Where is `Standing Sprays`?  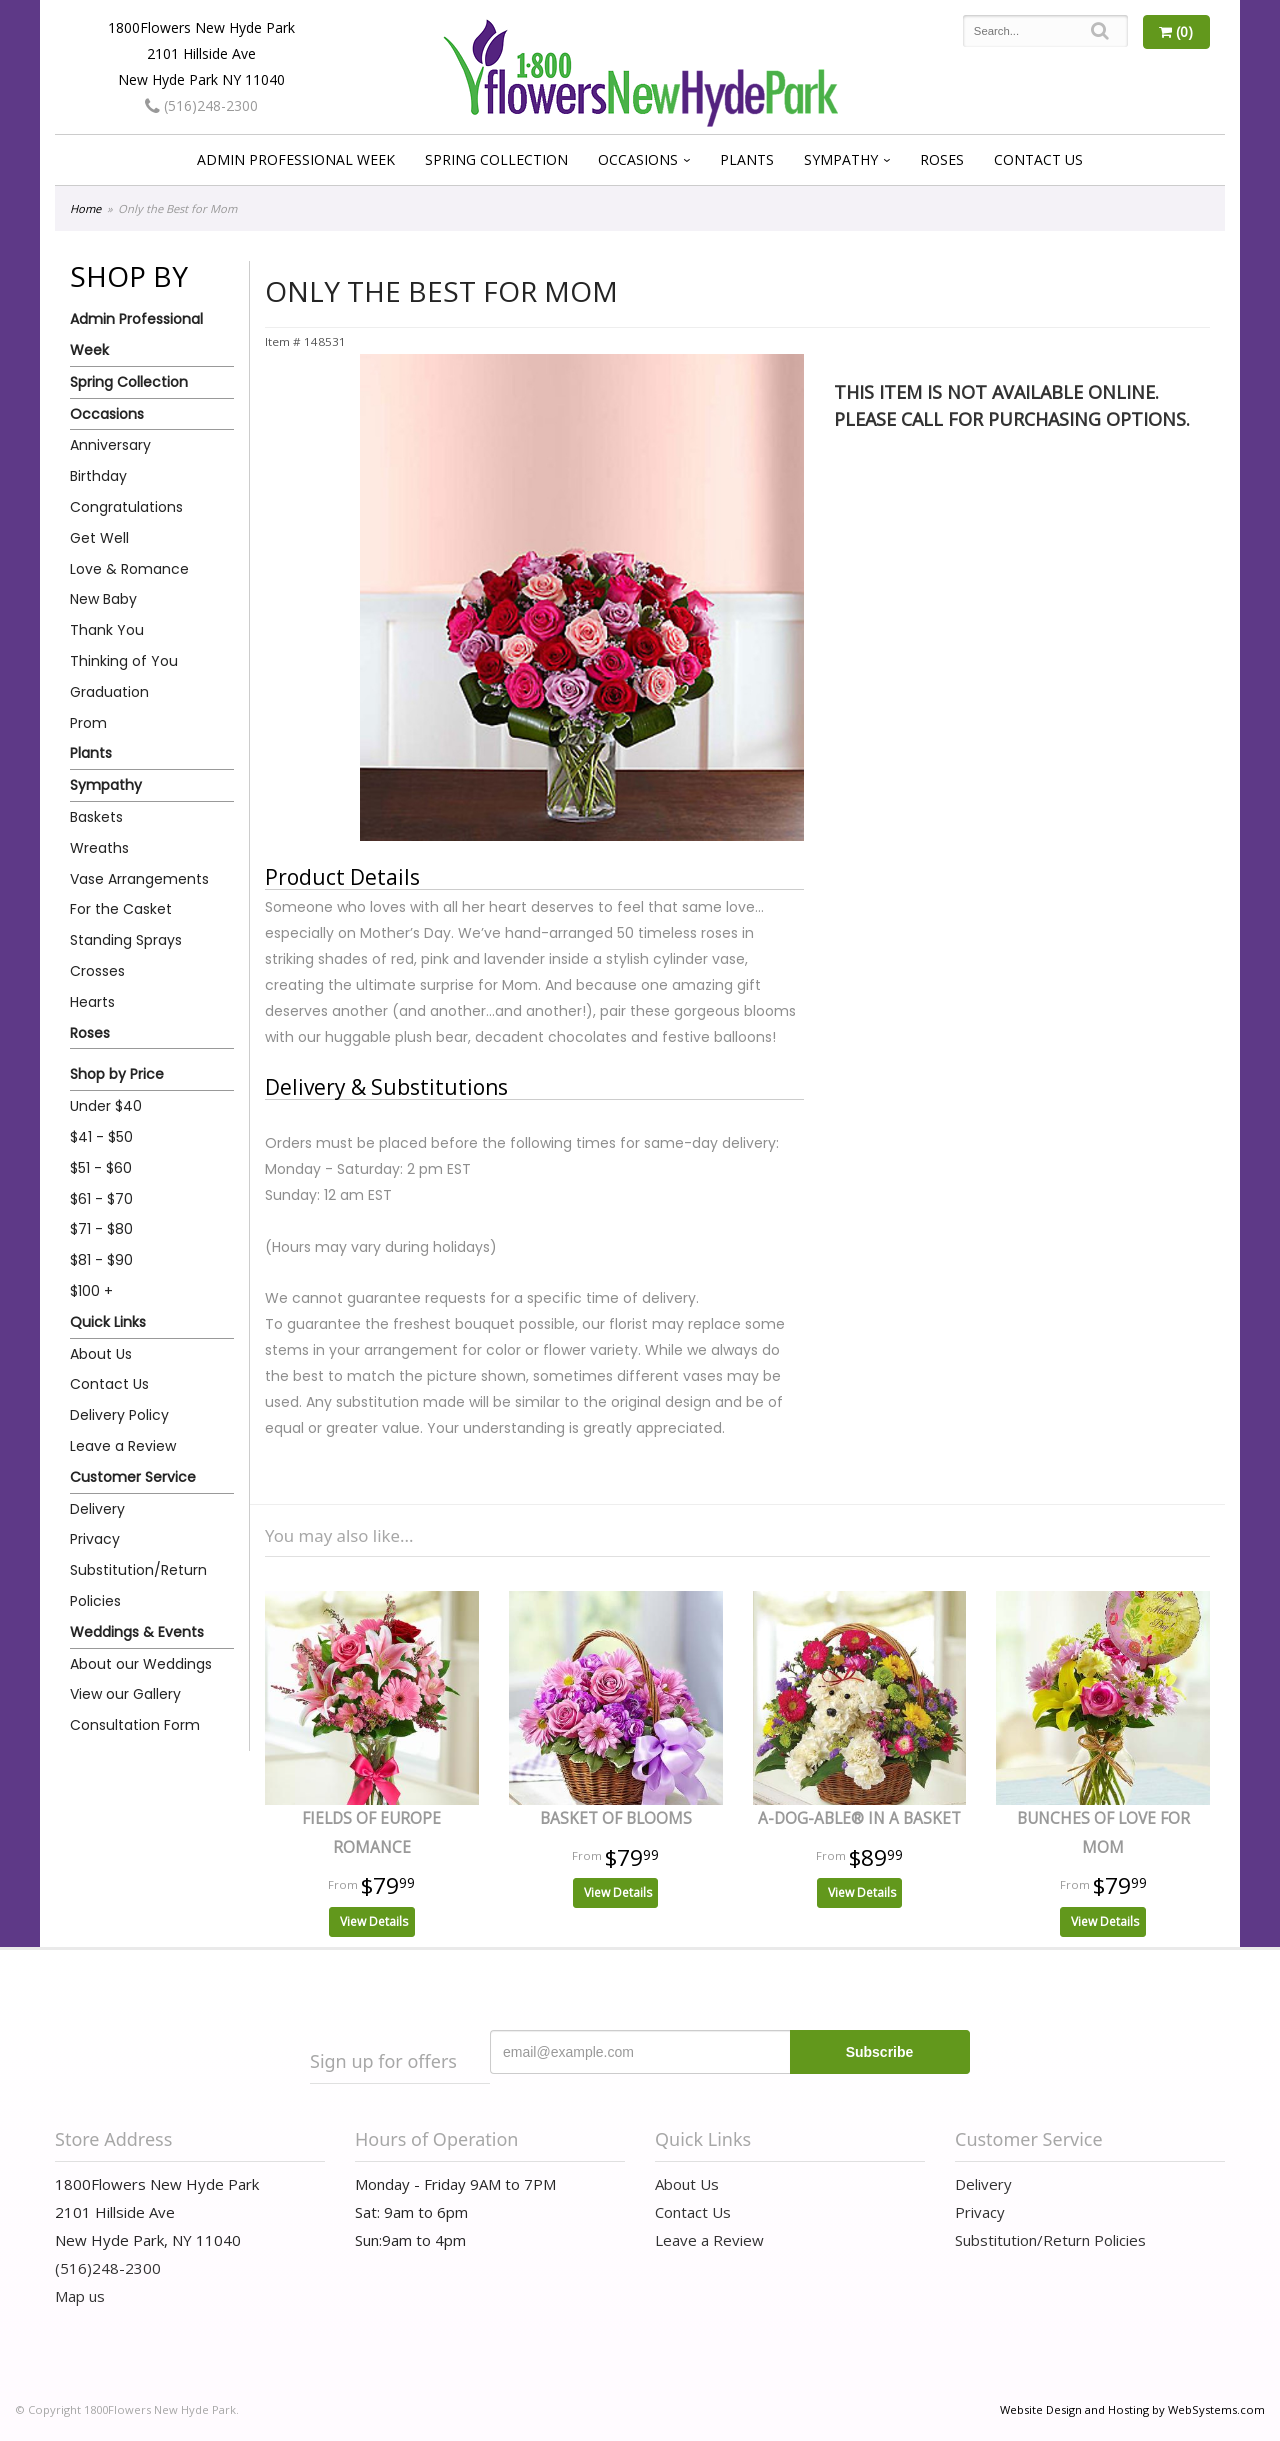 Standing Sprays is located at coordinates (126, 940).